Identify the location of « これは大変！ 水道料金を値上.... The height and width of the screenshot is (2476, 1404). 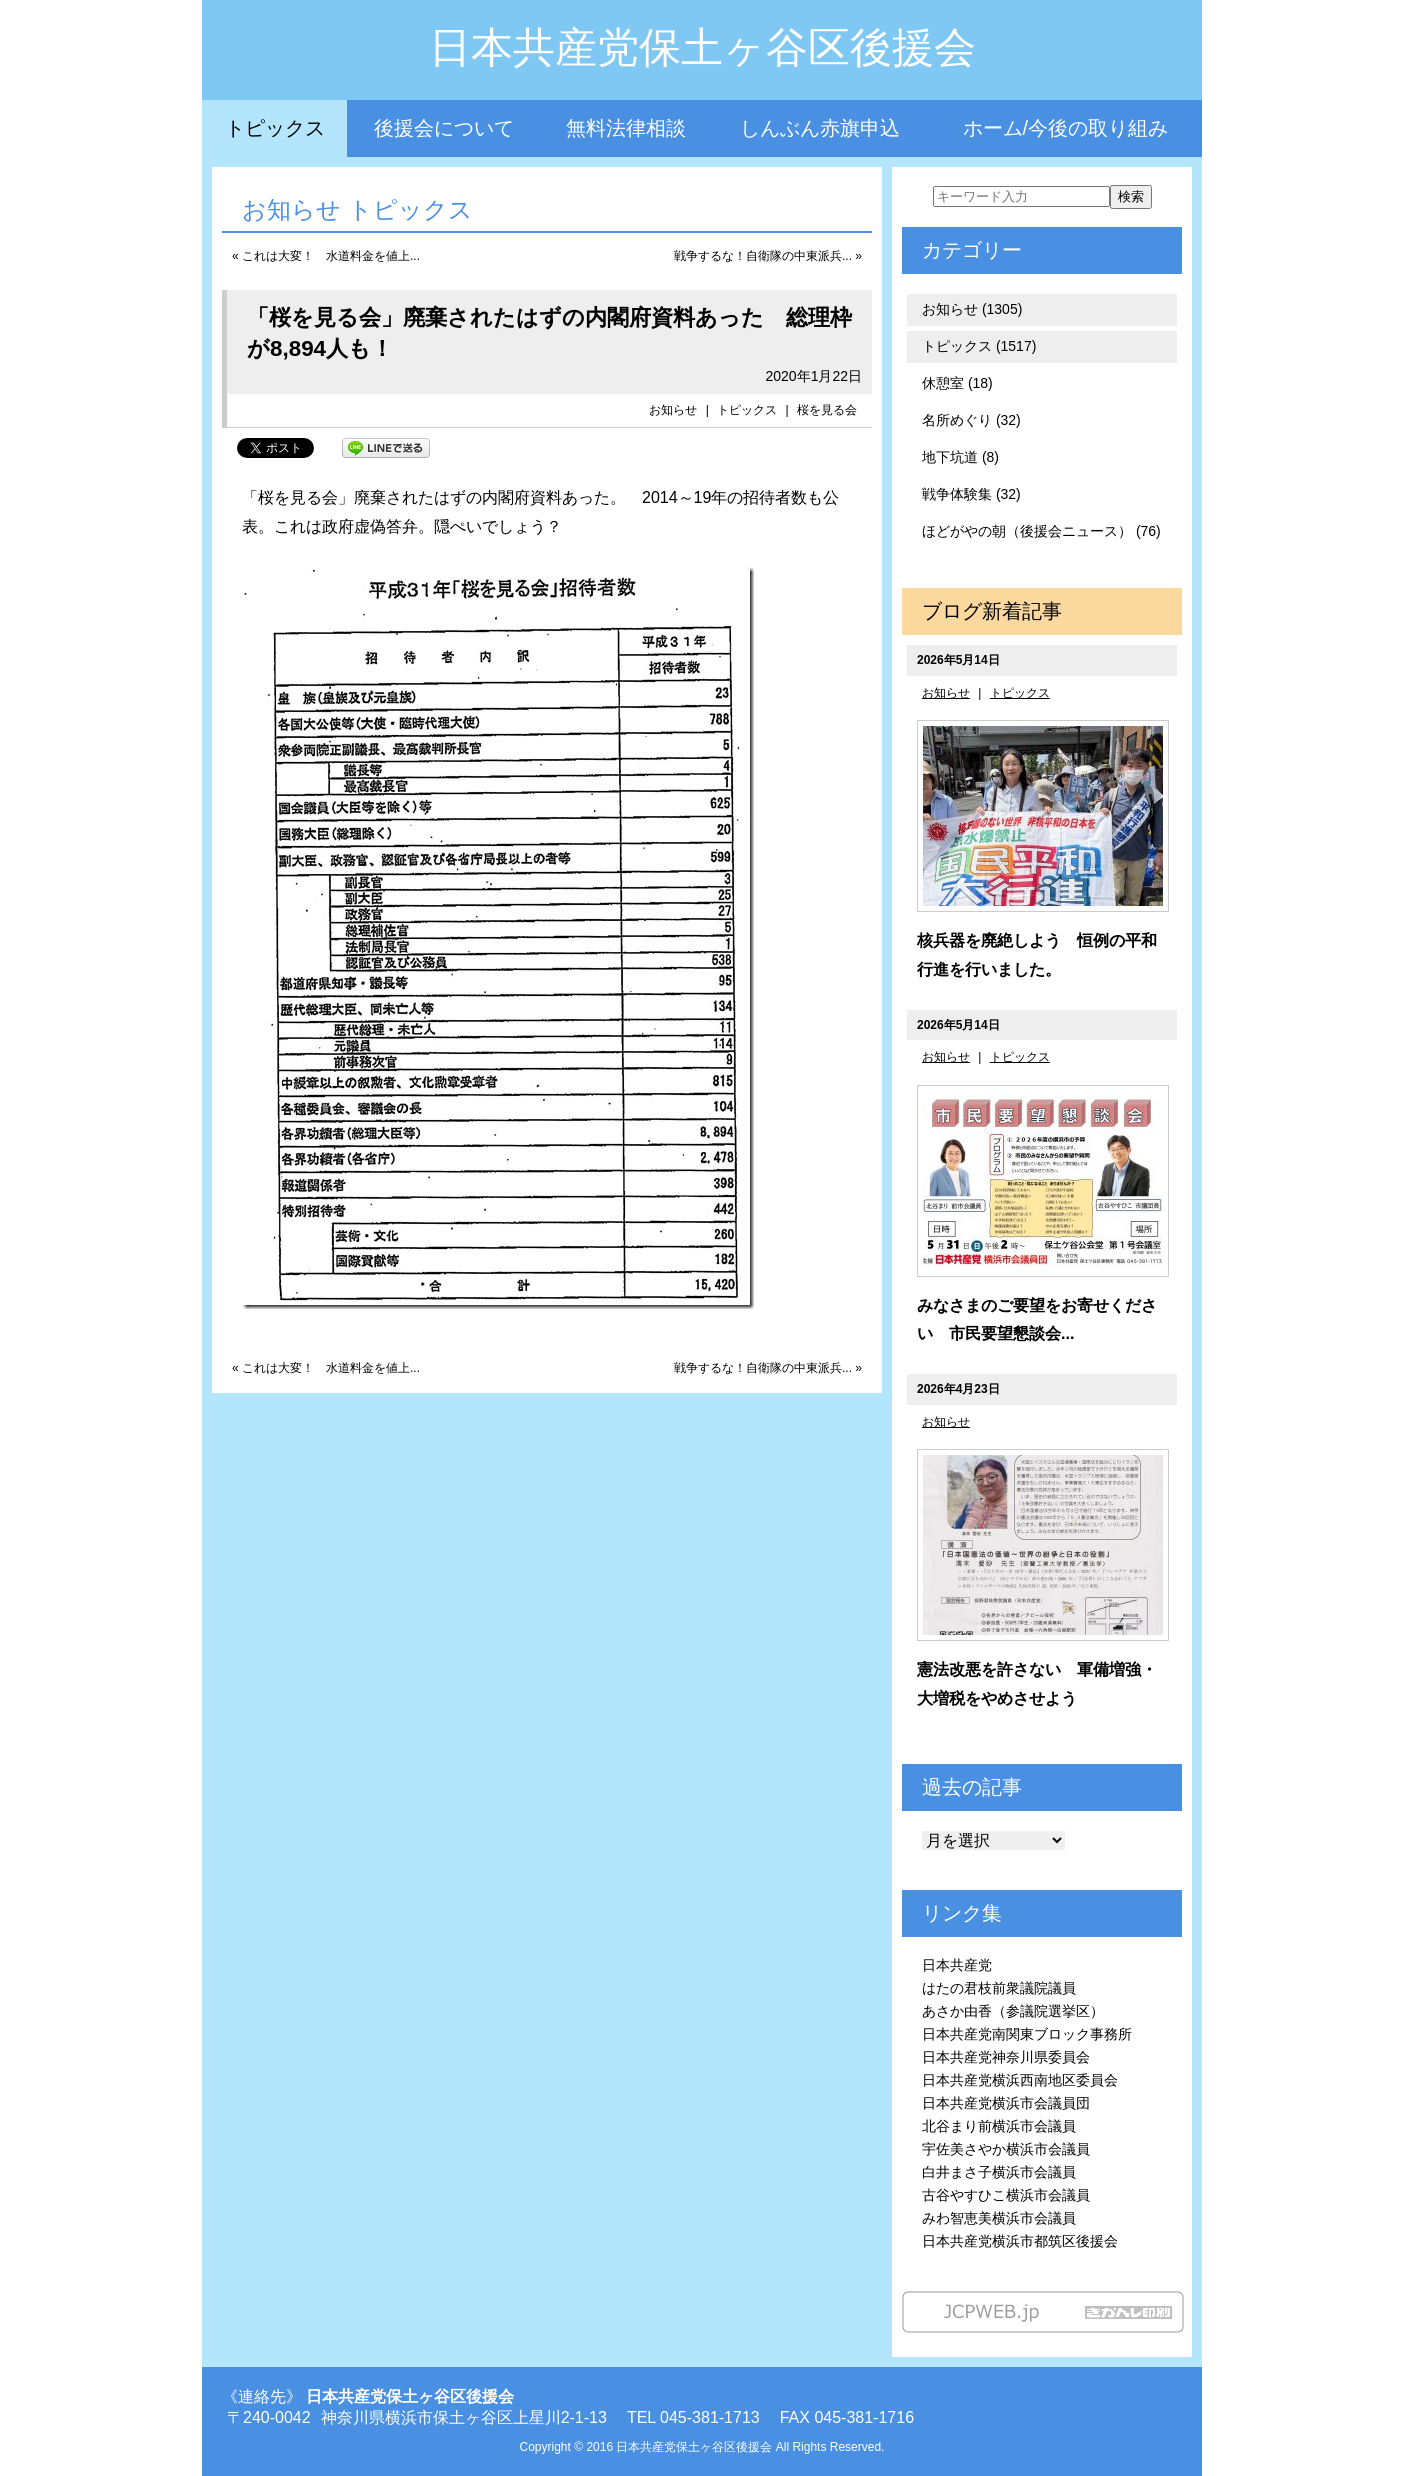
(326, 256).